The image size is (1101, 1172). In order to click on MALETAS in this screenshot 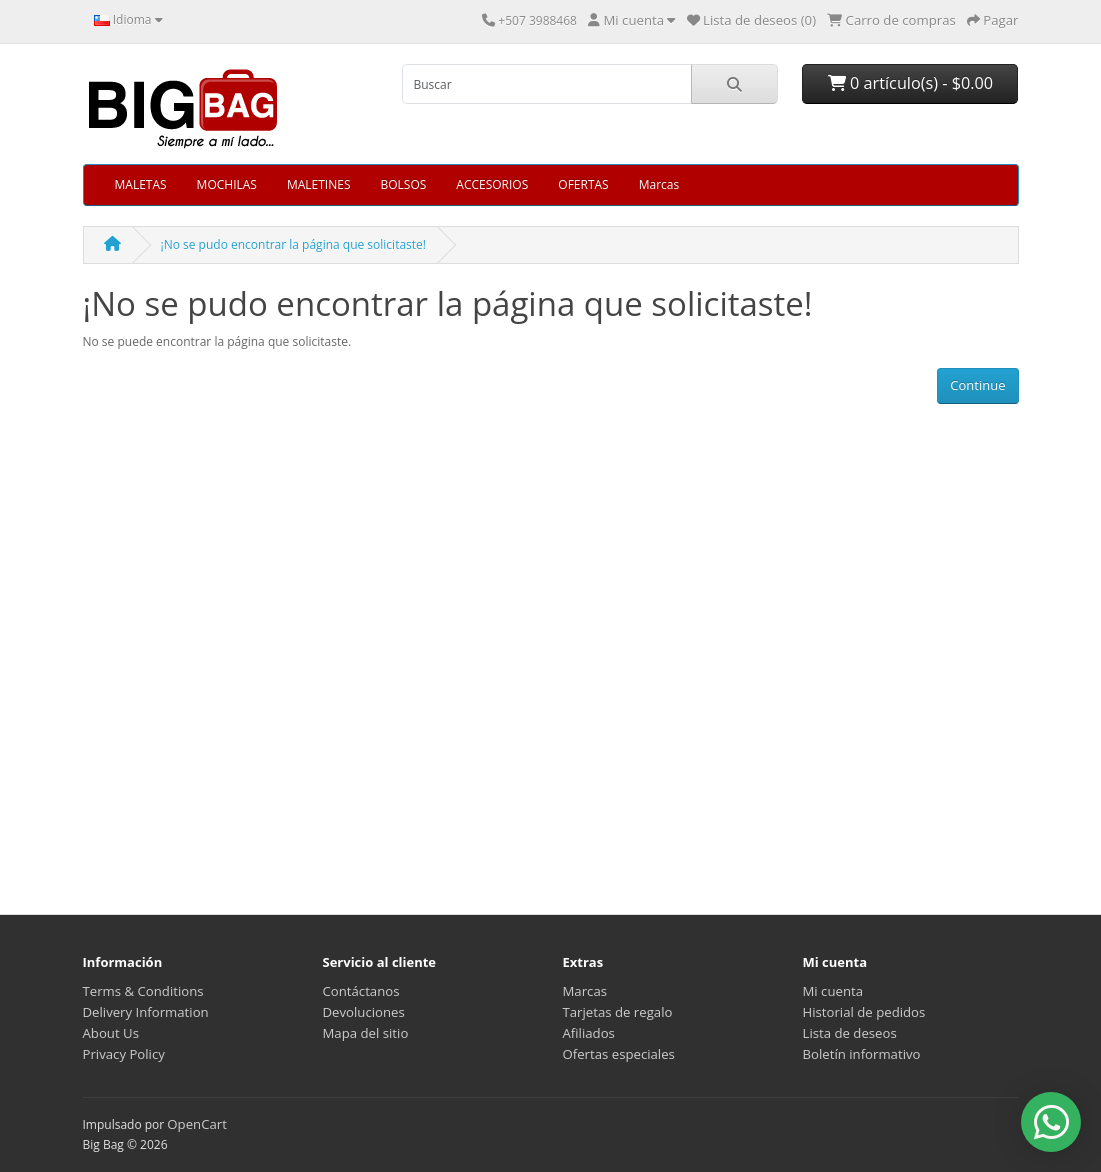, I will do `click(141, 184)`.